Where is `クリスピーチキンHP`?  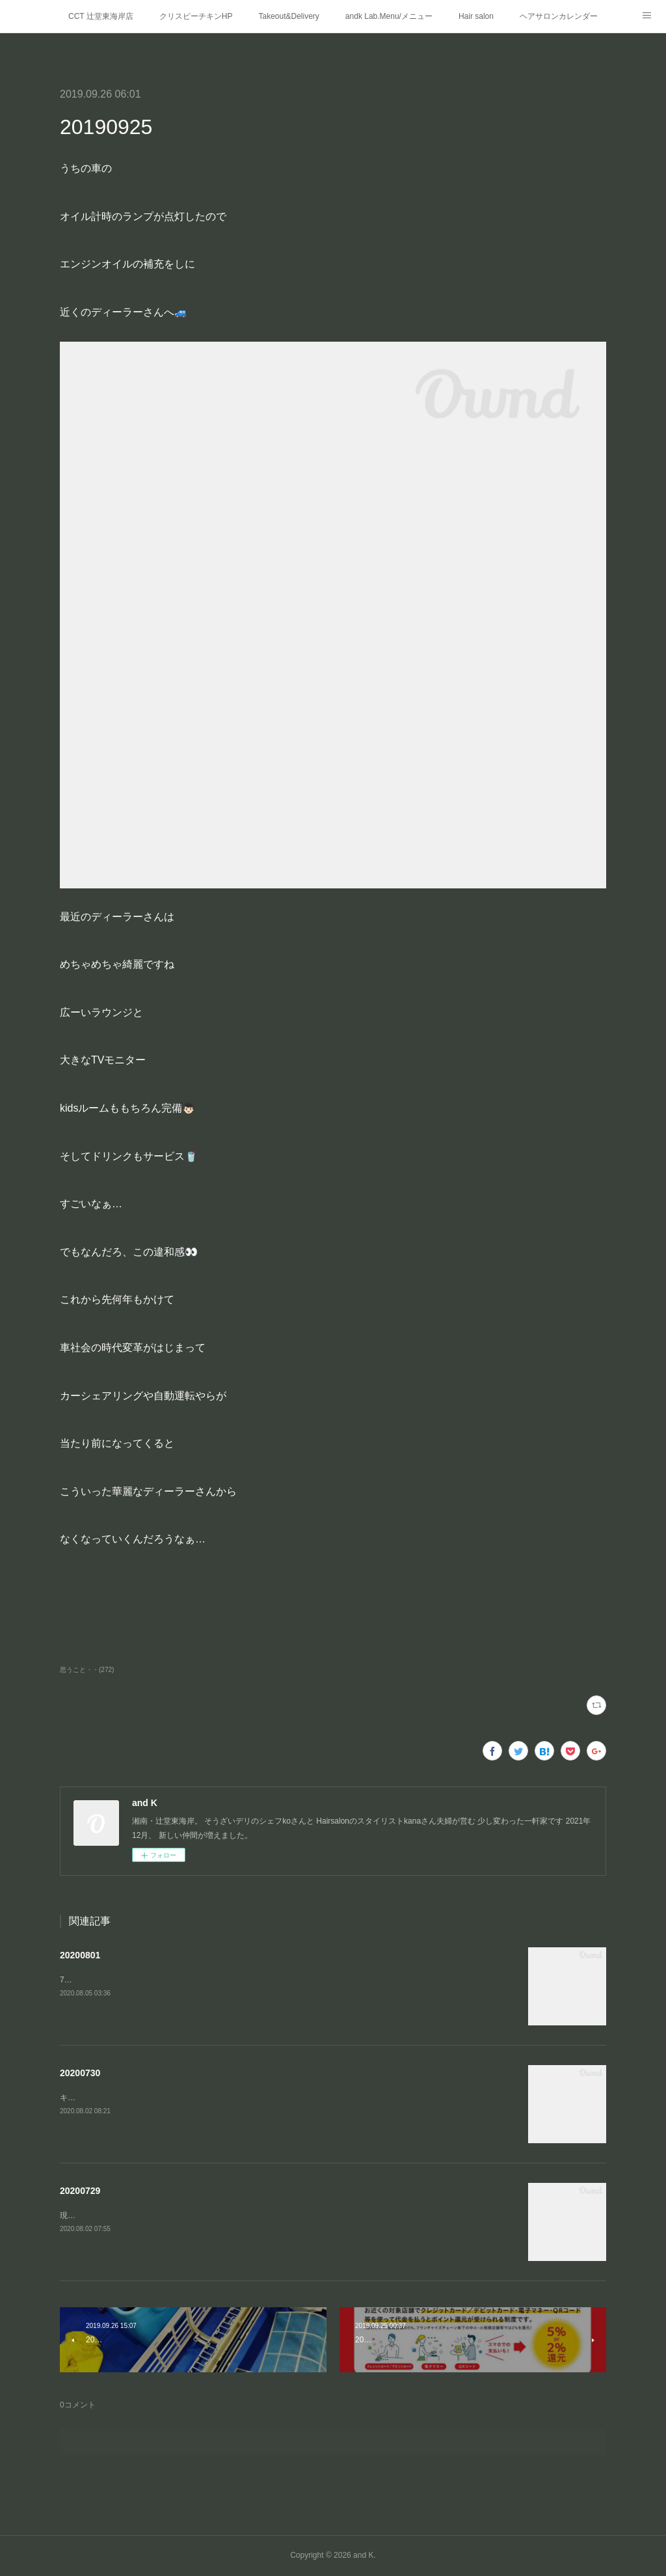 クリスピーチキンHP is located at coordinates (196, 16).